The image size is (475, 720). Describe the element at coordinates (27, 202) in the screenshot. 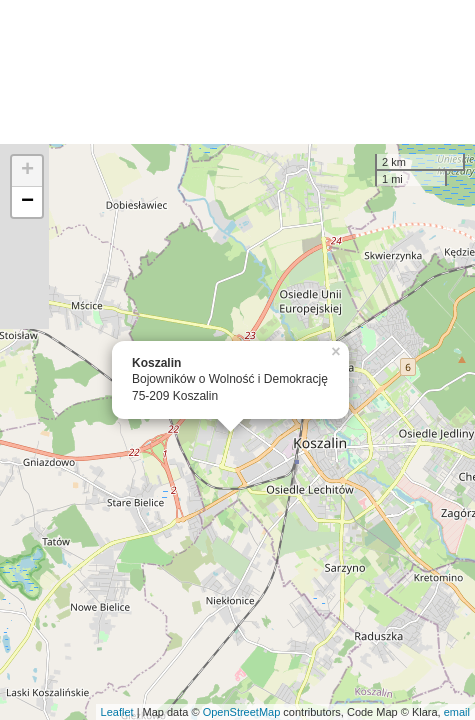

I see `− [button]` at that location.